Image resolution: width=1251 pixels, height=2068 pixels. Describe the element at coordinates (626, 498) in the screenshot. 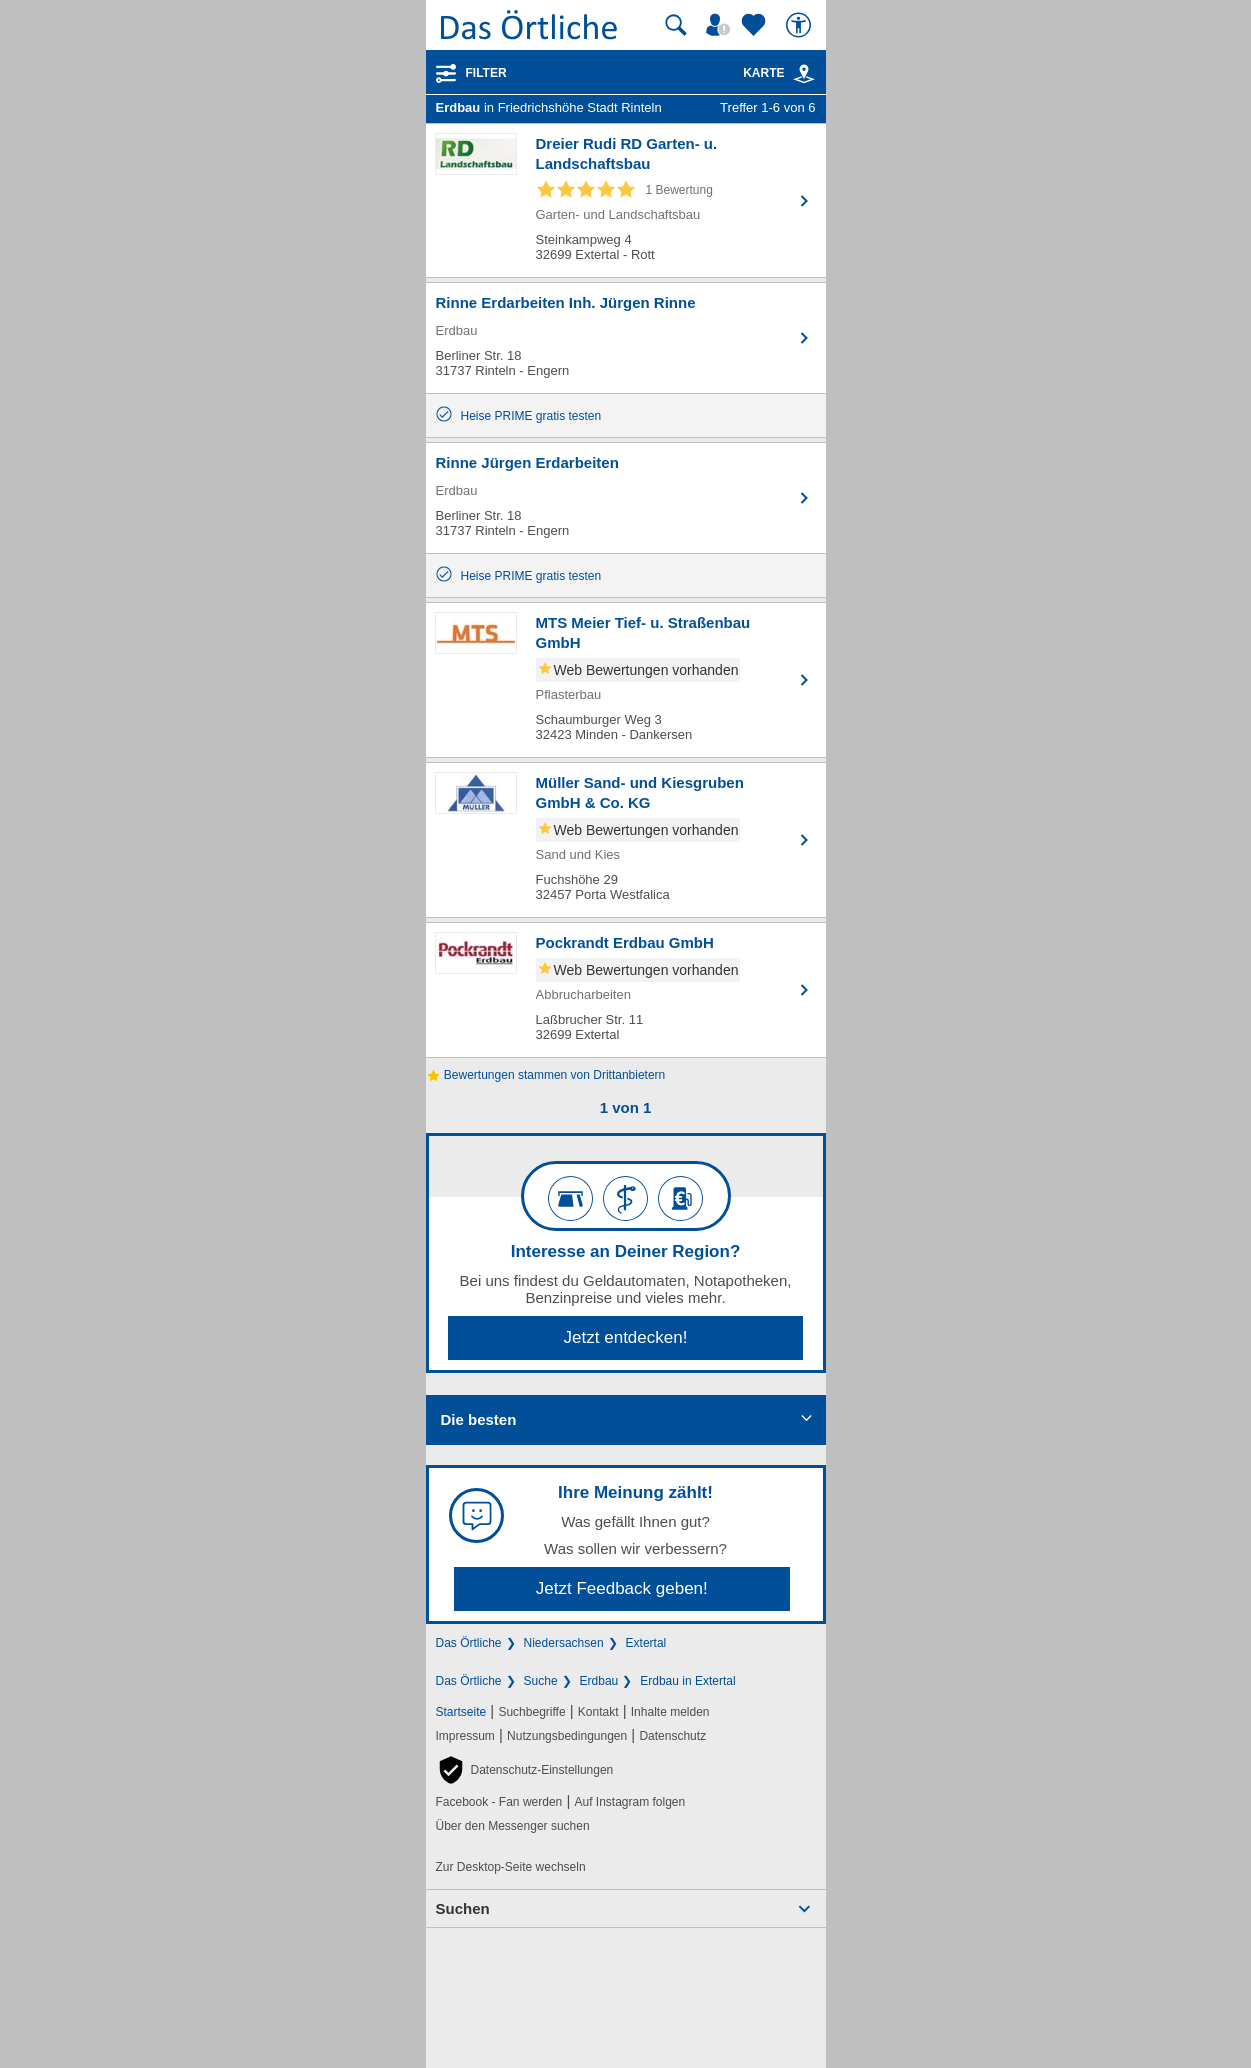

I see `[Zum Detaileintrag von Rinne Jürgen Erdarbeiten]` at that location.